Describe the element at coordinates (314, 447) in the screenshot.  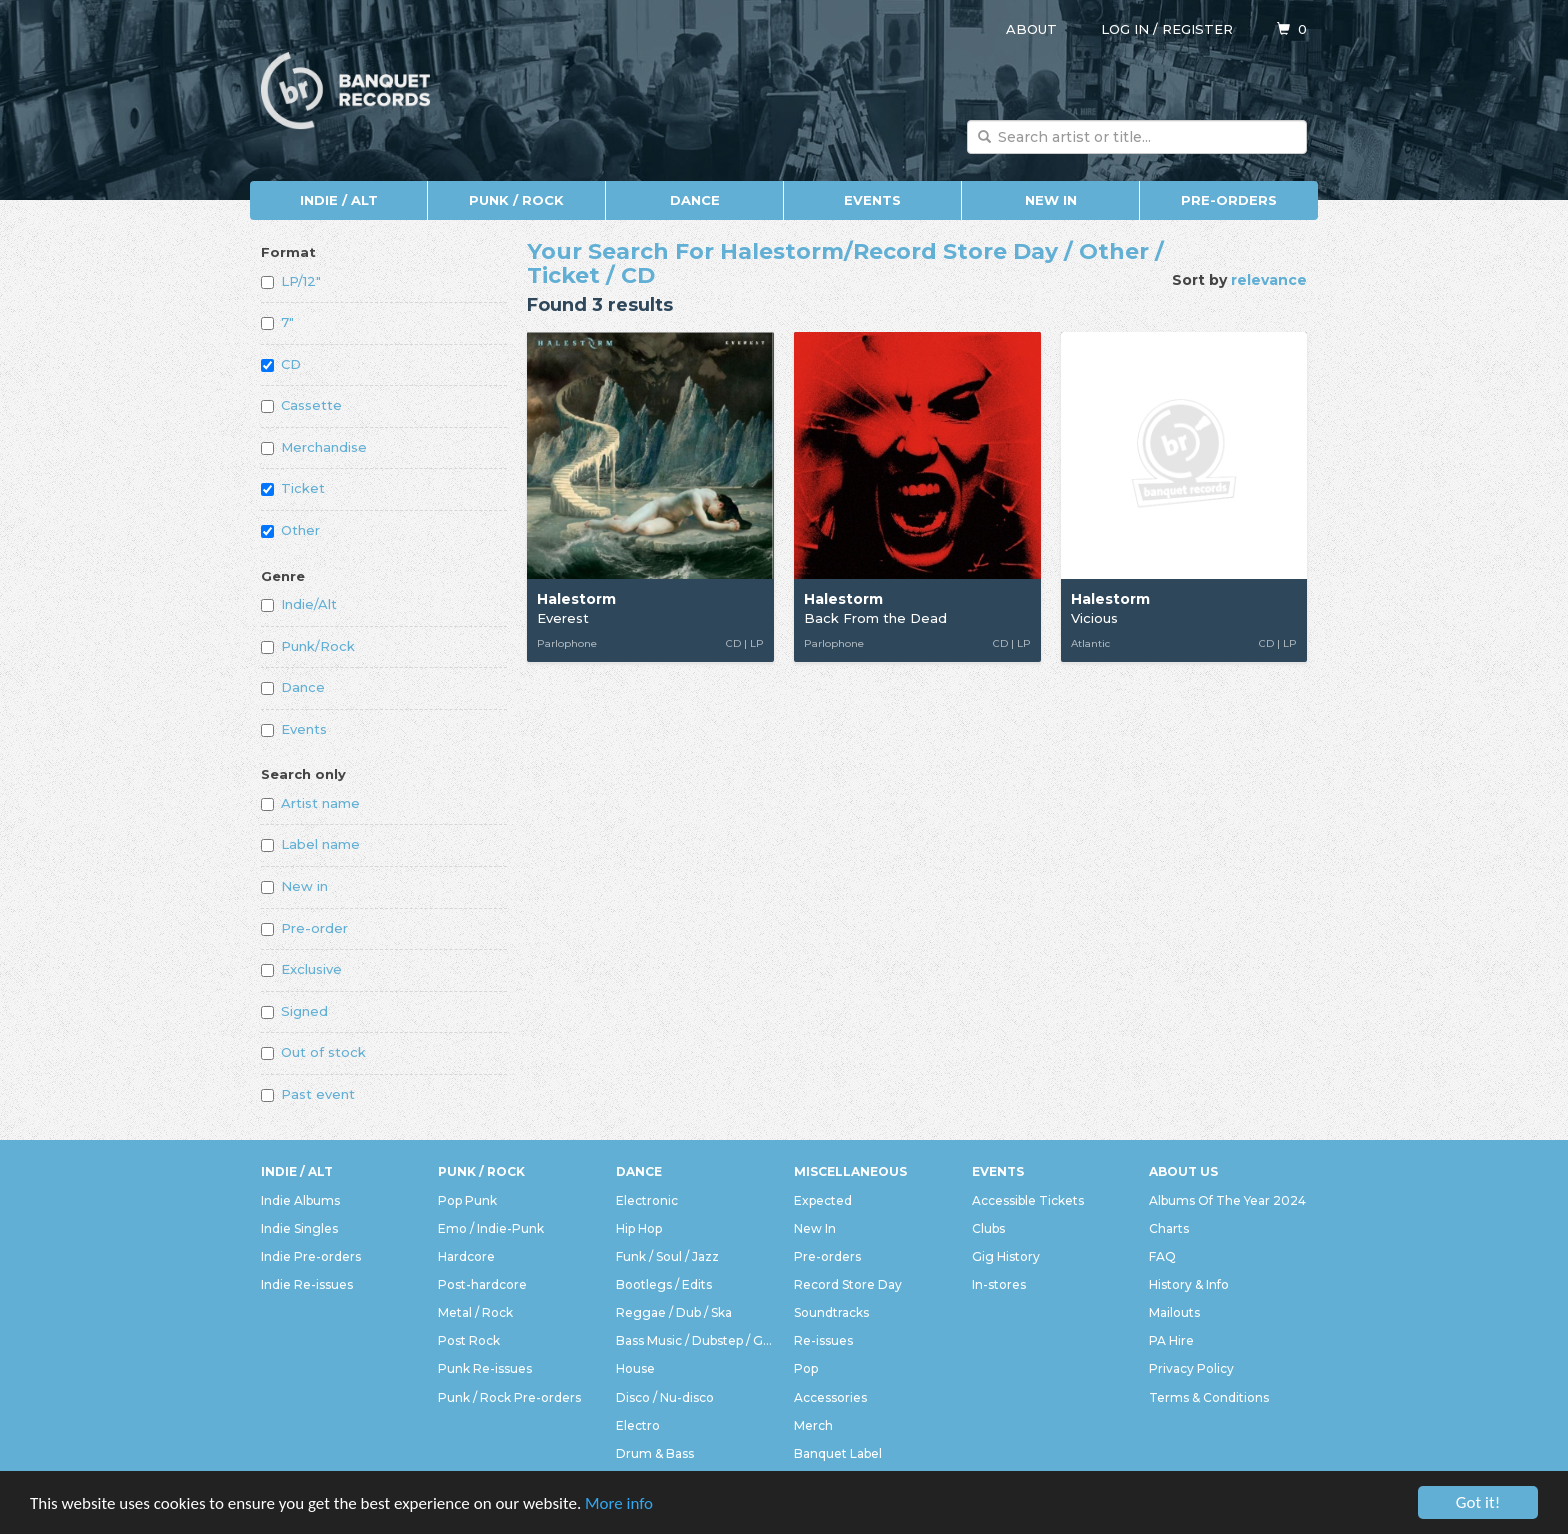
I see `Merchandise` at that location.